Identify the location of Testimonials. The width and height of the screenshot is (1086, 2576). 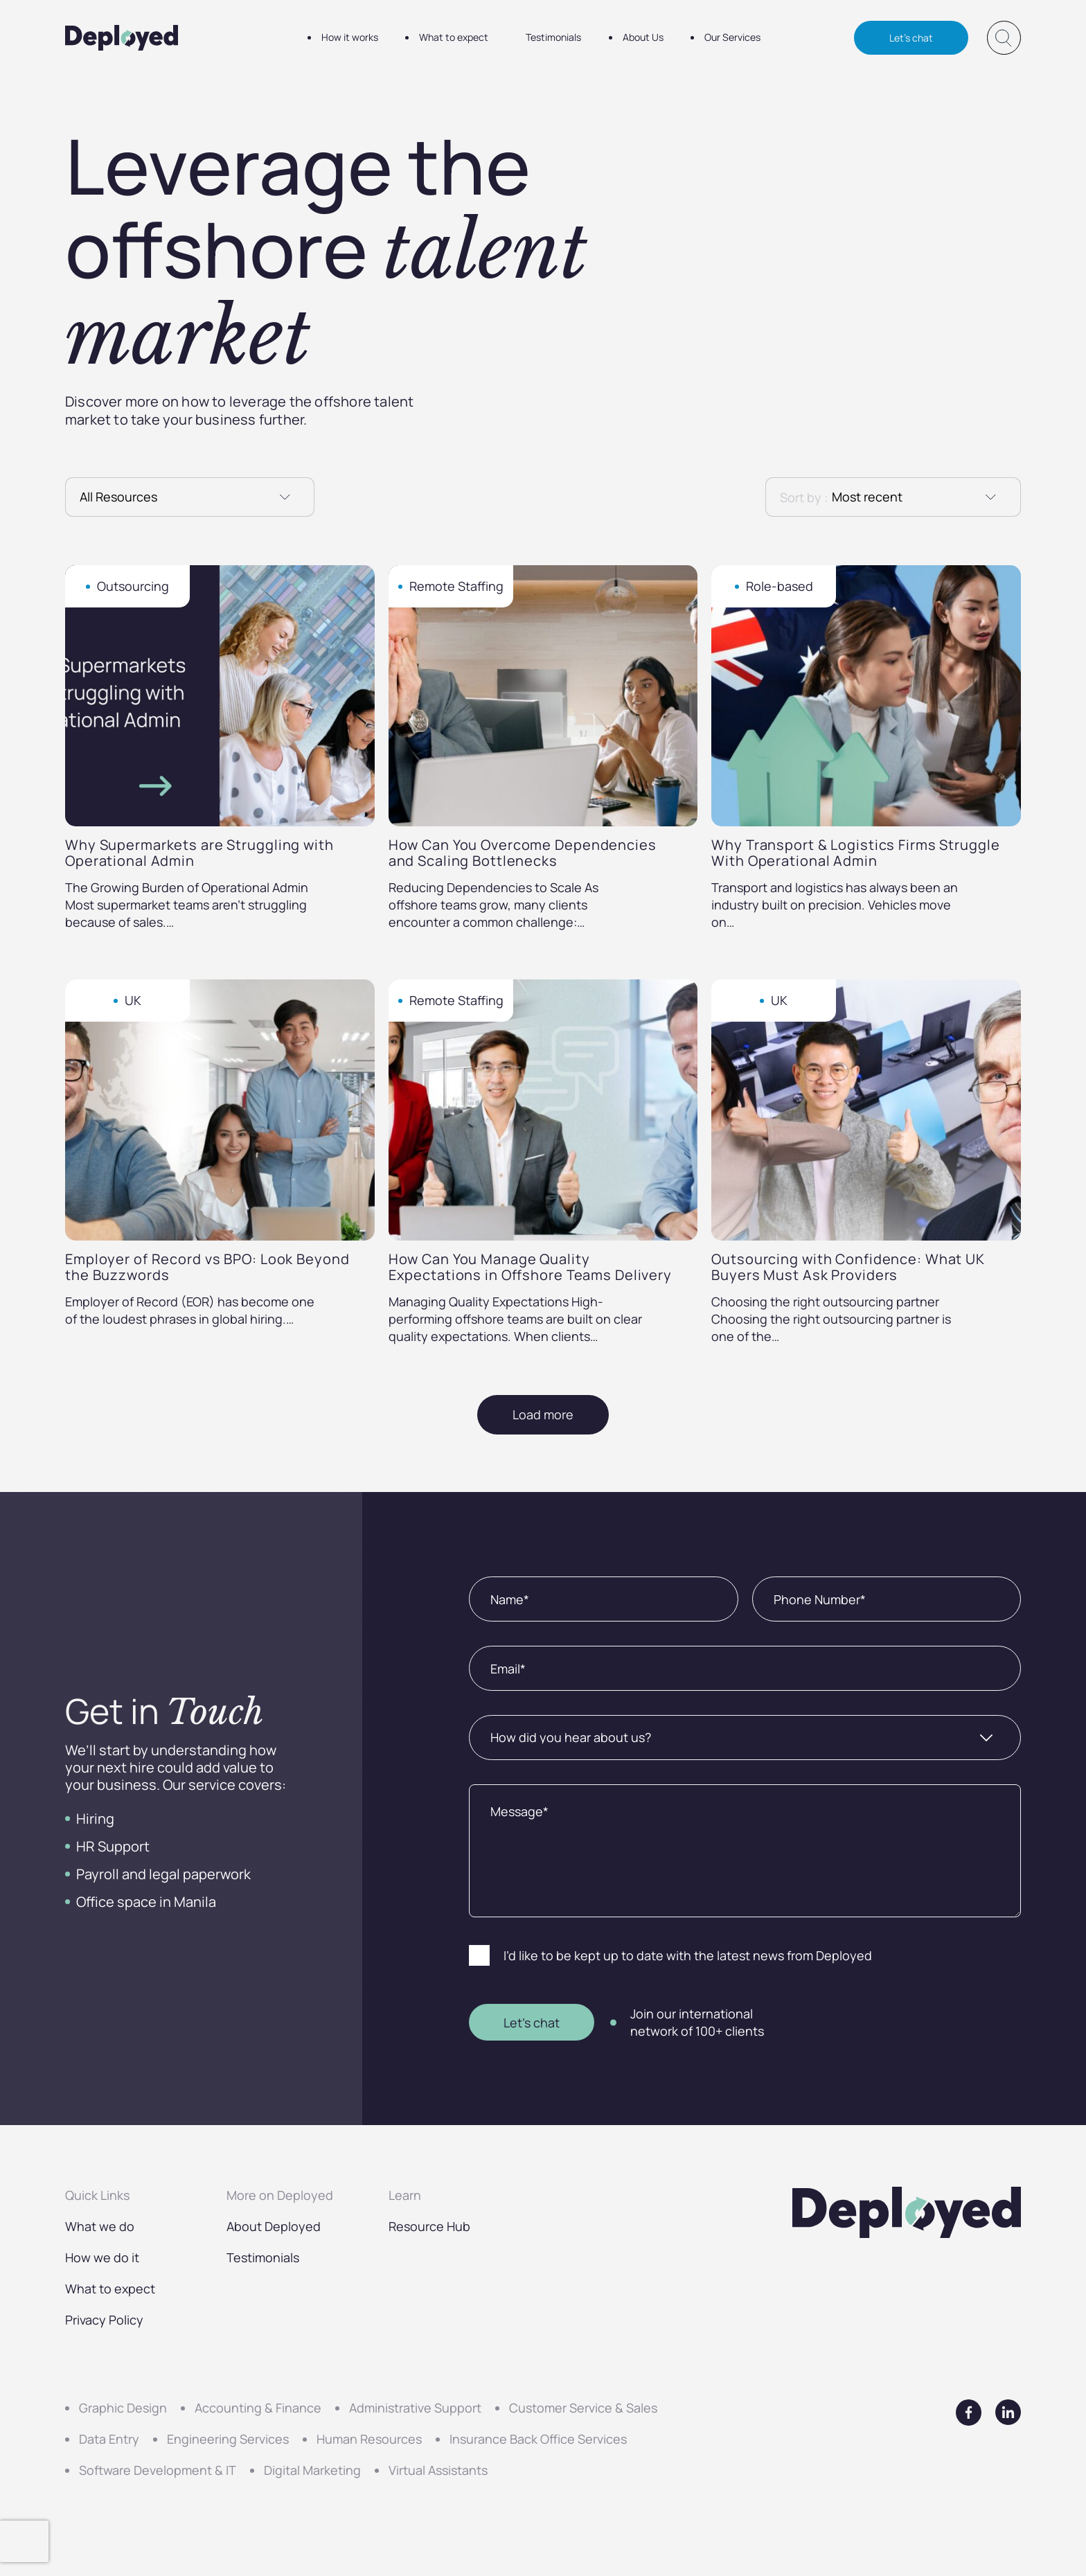
(554, 37).